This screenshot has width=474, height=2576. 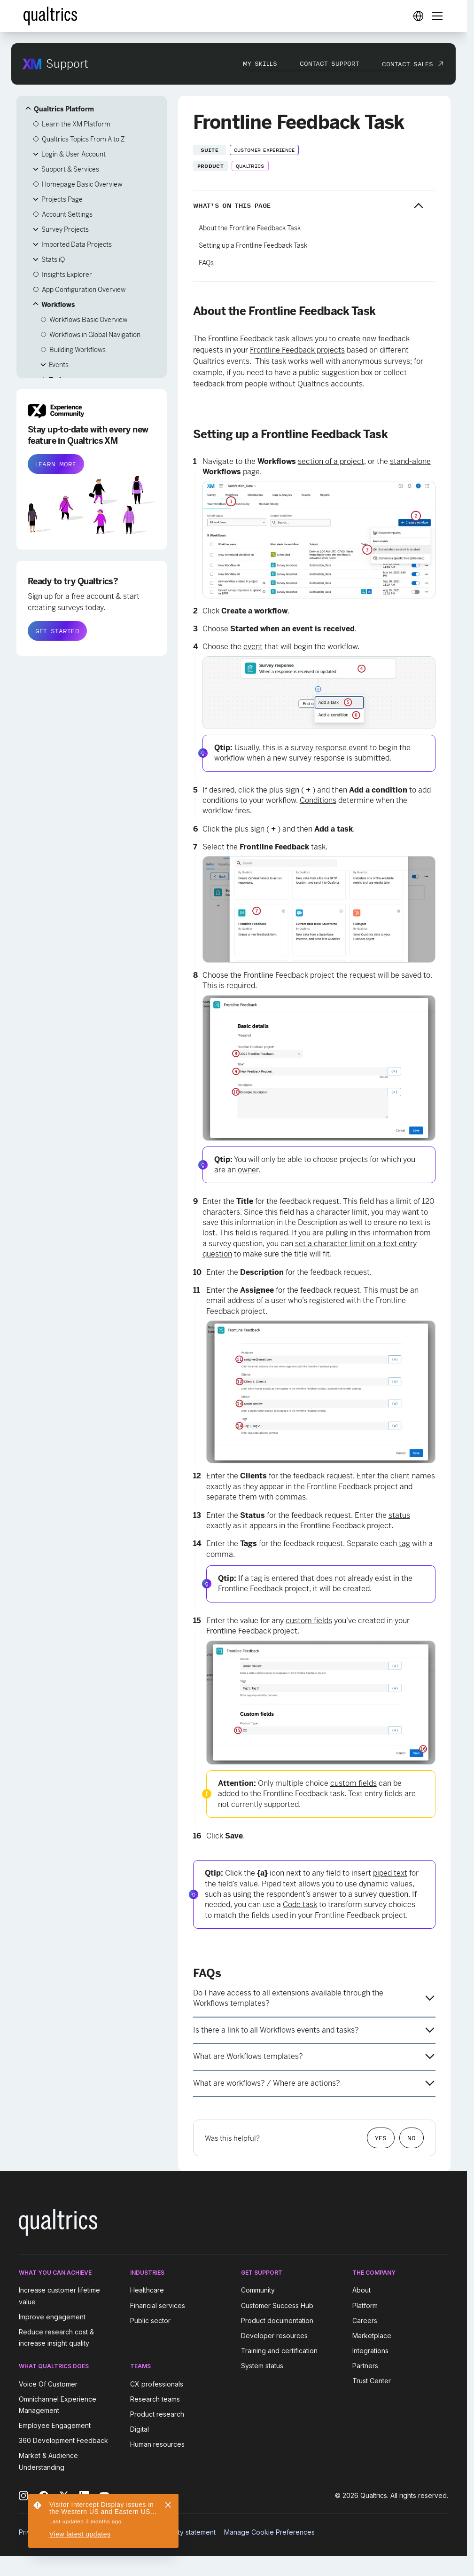 I want to click on status, so click(x=399, y=1515).